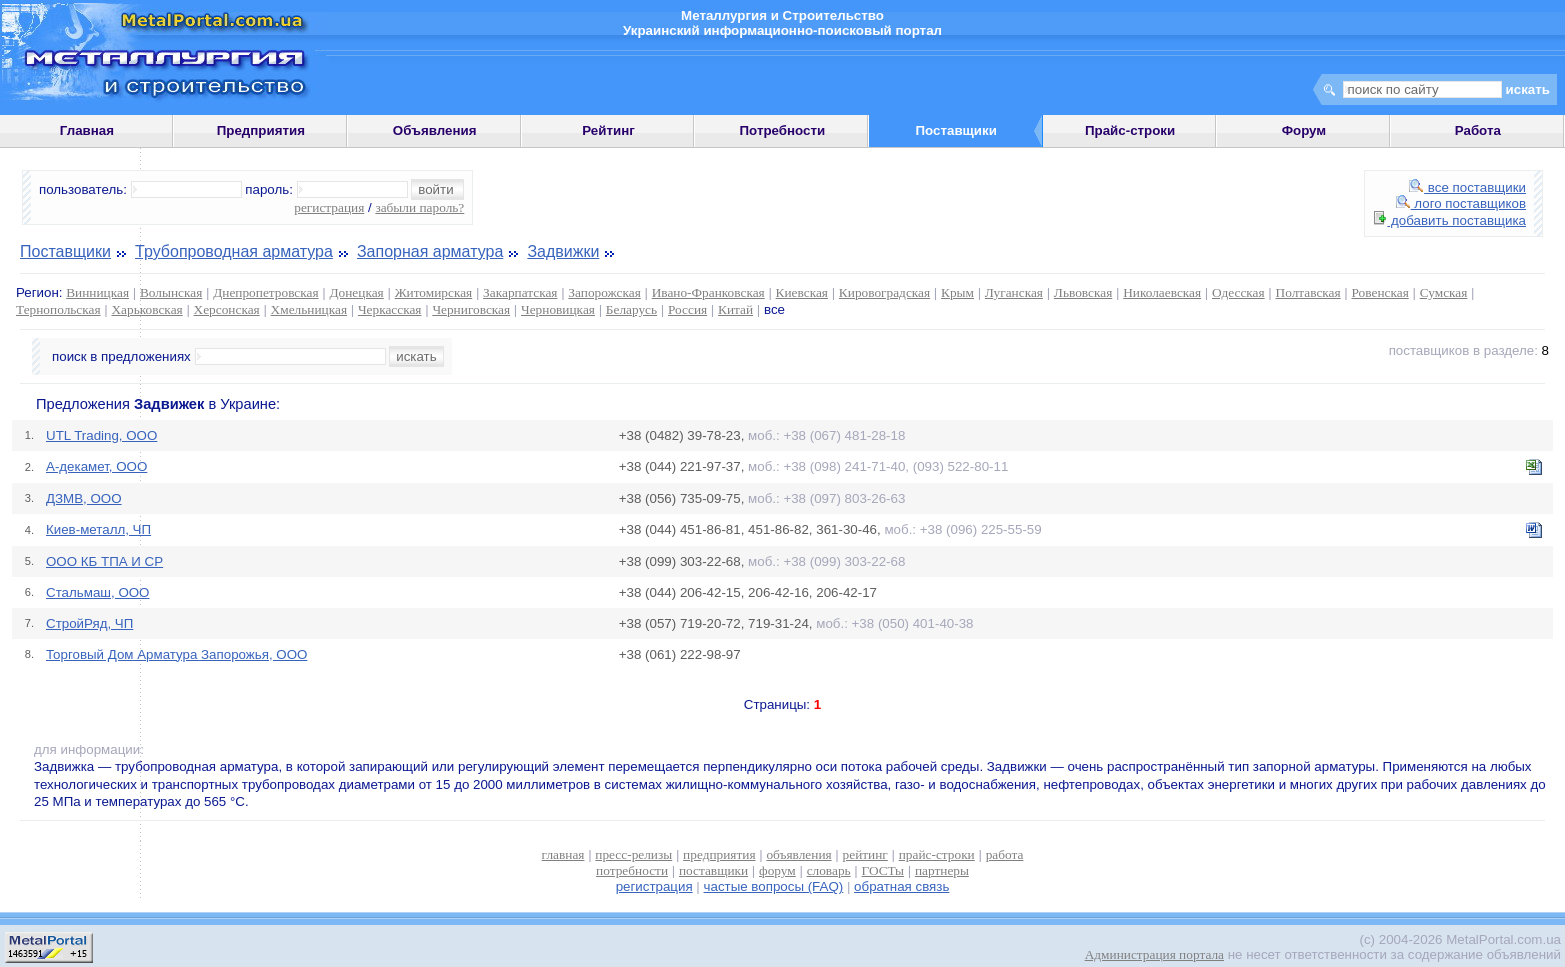 Image resolution: width=1565 pixels, height=967 pixels. Describe the element at coordinates (471, 309) in the screenshot. I see `Черниговская` at that location.